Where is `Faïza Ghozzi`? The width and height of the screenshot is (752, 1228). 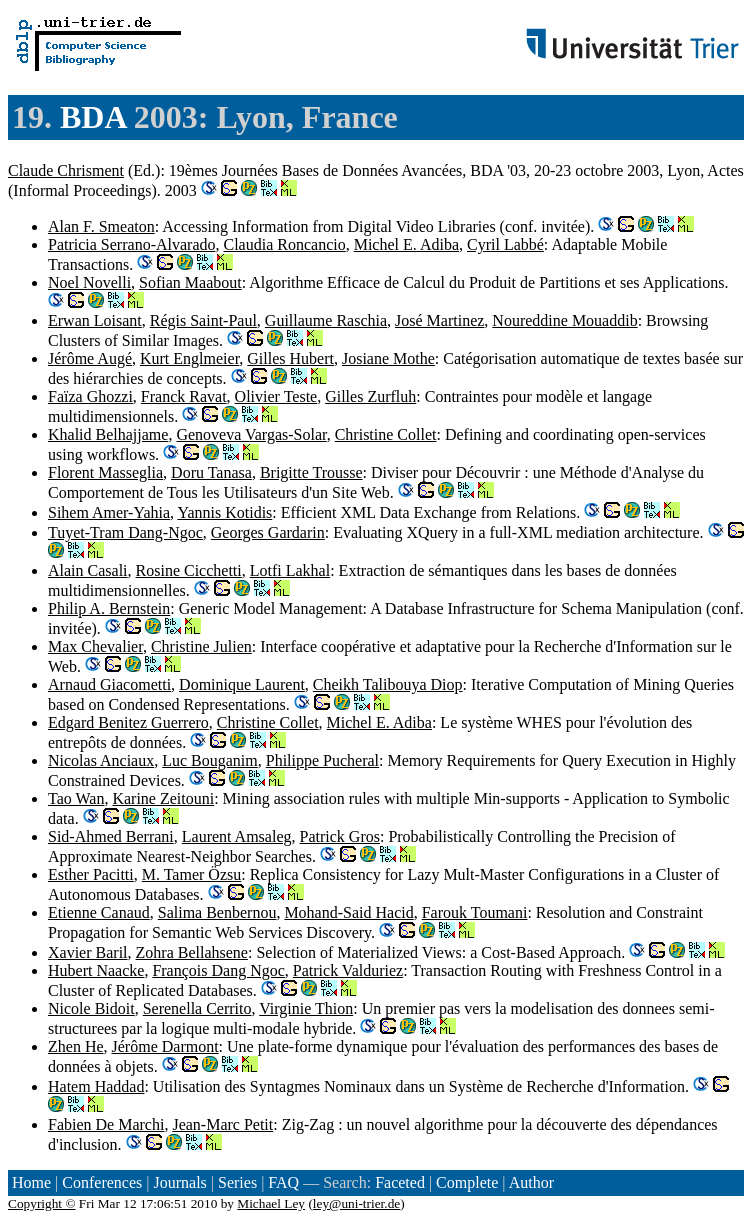 Faïza Ghozzi is located at coordinates (90, 396).